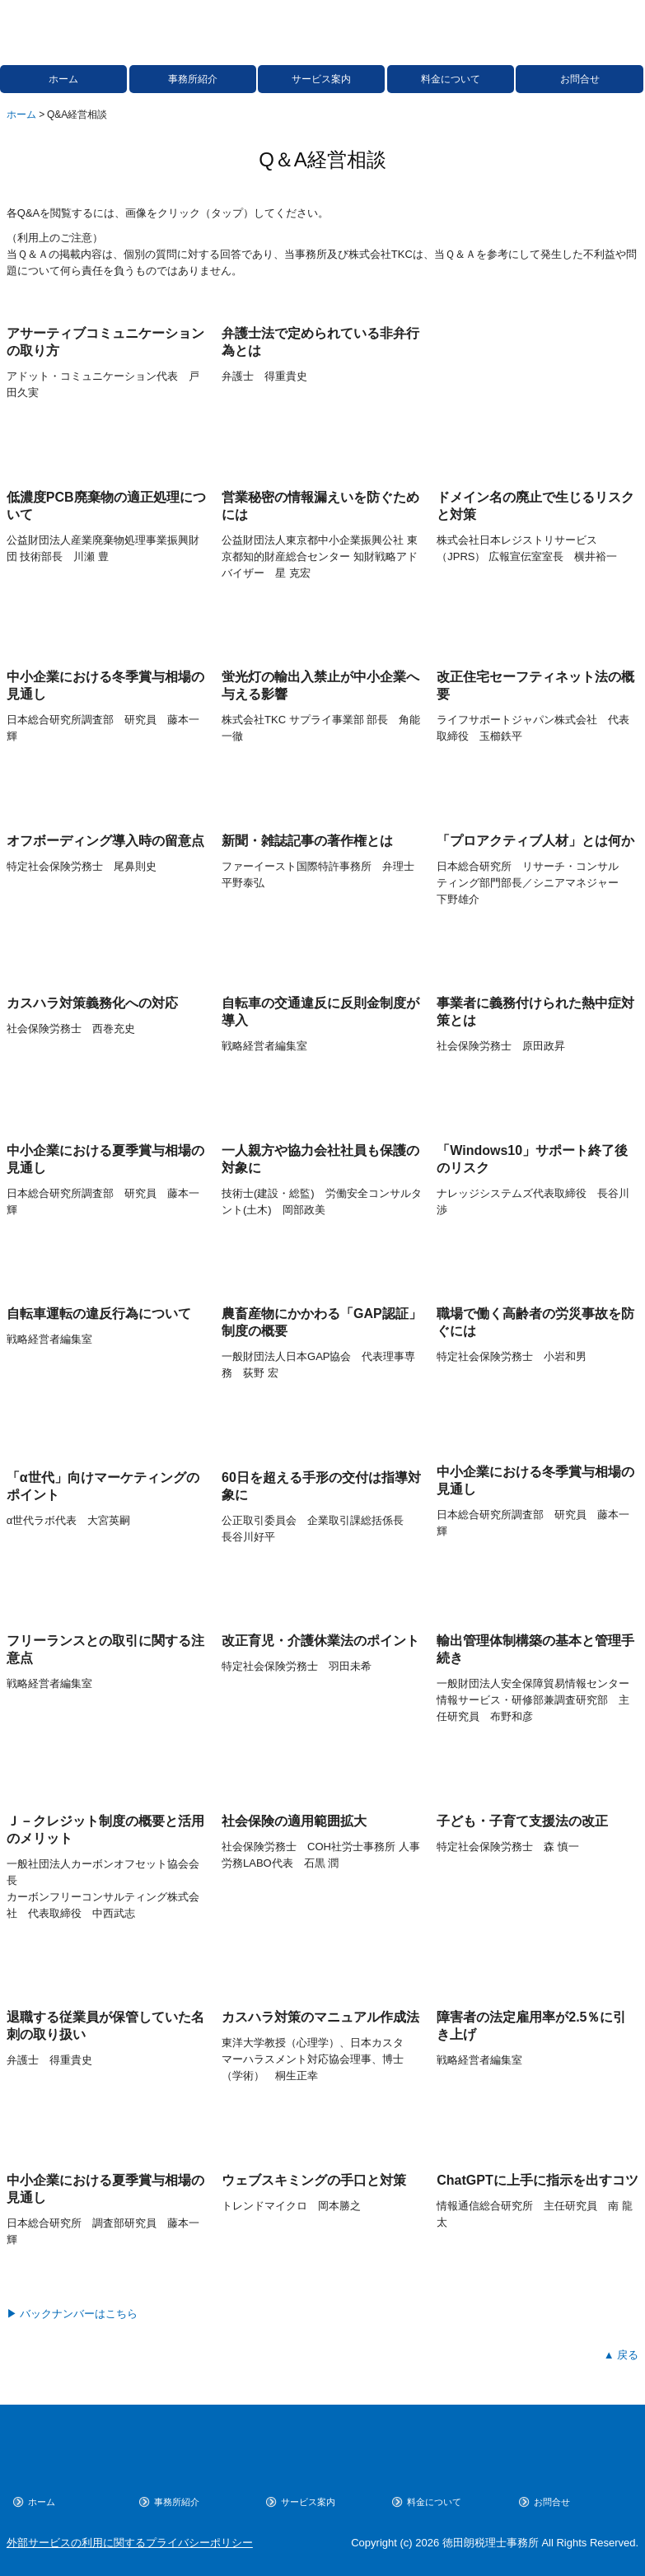  Describe the element at coordinates (621, 2355) in the screenshot. I see `▲ 戻る` at that location.